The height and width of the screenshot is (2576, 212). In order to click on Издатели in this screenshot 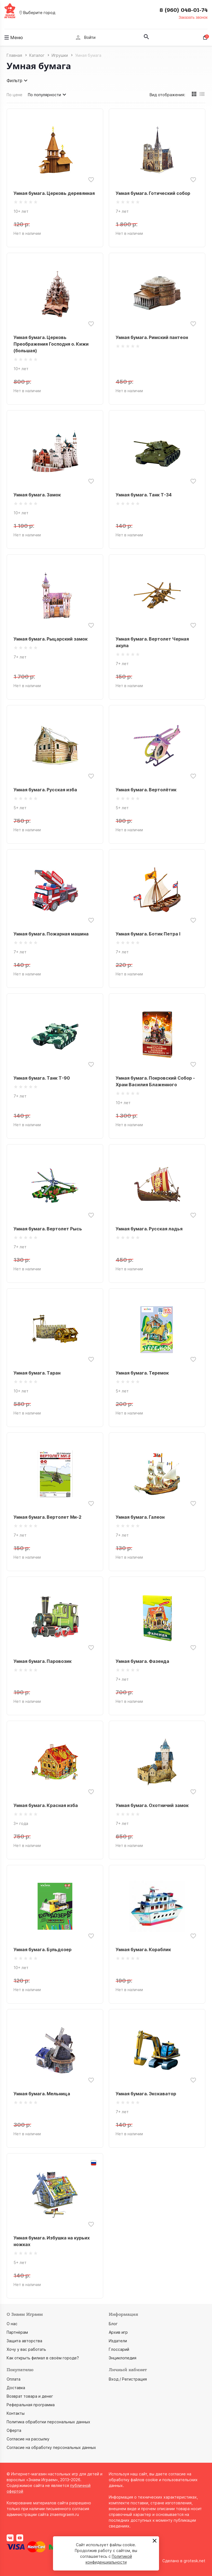, I will do `click(118, 2340)`.